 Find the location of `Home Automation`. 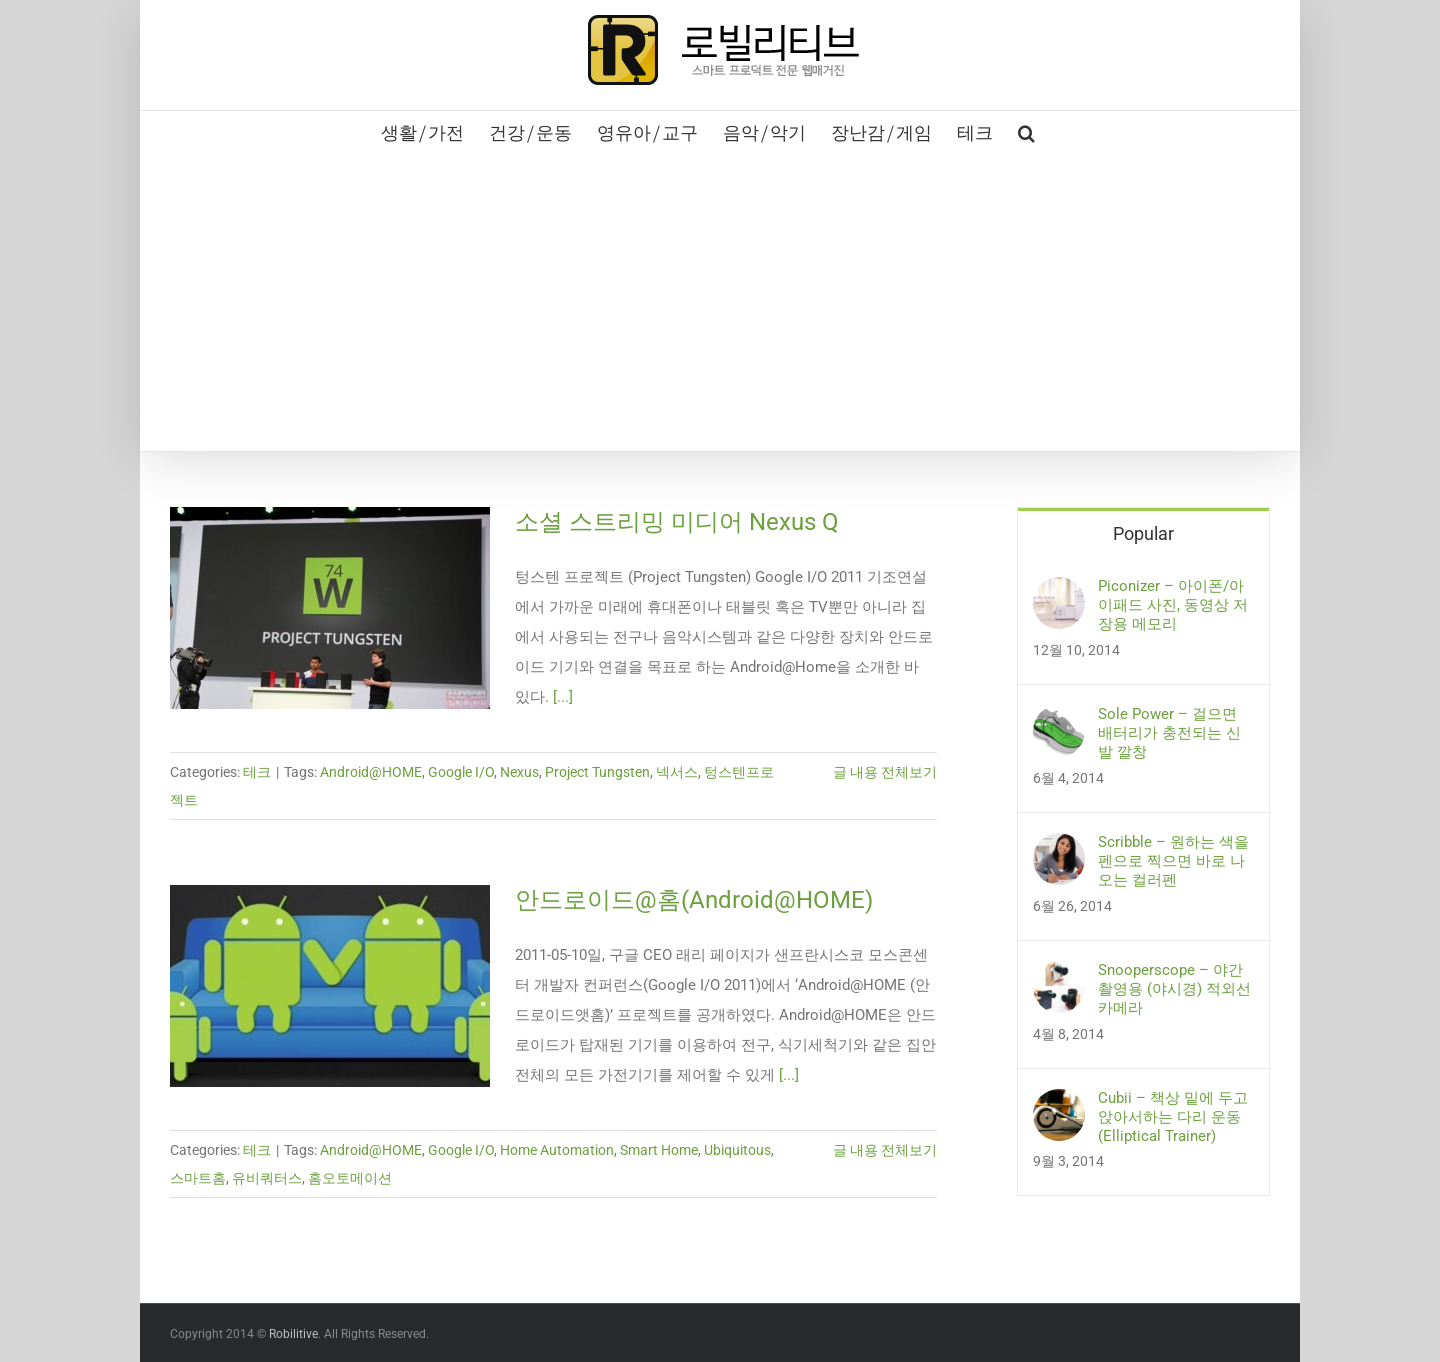

Home Automation is located at coordinates (557, 1150).